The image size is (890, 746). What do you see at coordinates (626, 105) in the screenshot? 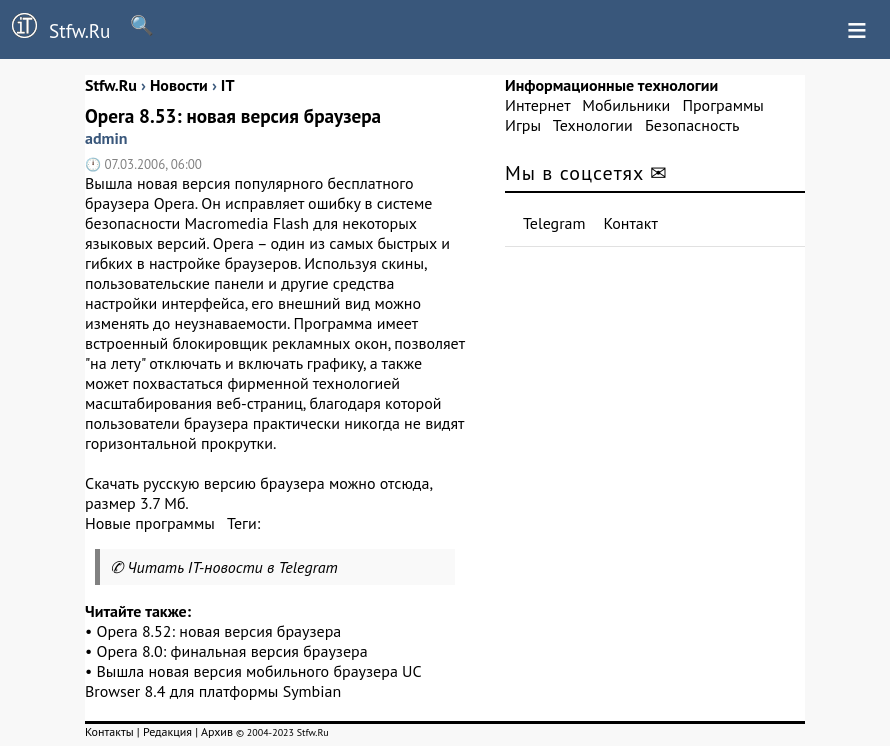
I see `Мобильники` at bounding box center [626, 105].